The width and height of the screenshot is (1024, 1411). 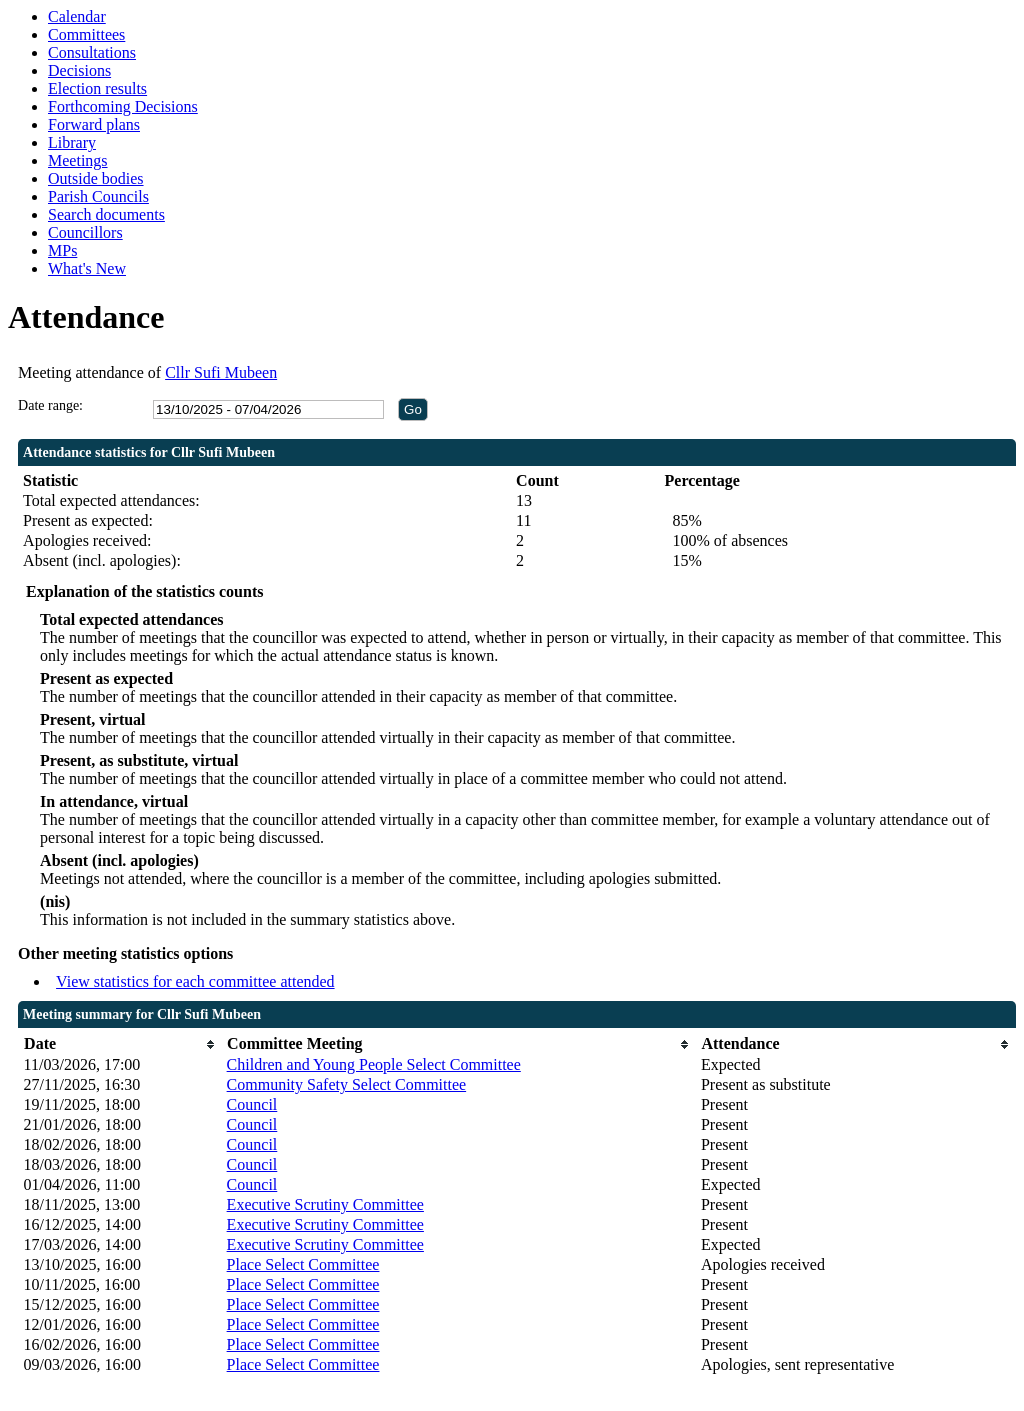 What do you see at coordinates (106, 214) in the screenshot?
I see `Search documents` at bounding box center [106, 214].